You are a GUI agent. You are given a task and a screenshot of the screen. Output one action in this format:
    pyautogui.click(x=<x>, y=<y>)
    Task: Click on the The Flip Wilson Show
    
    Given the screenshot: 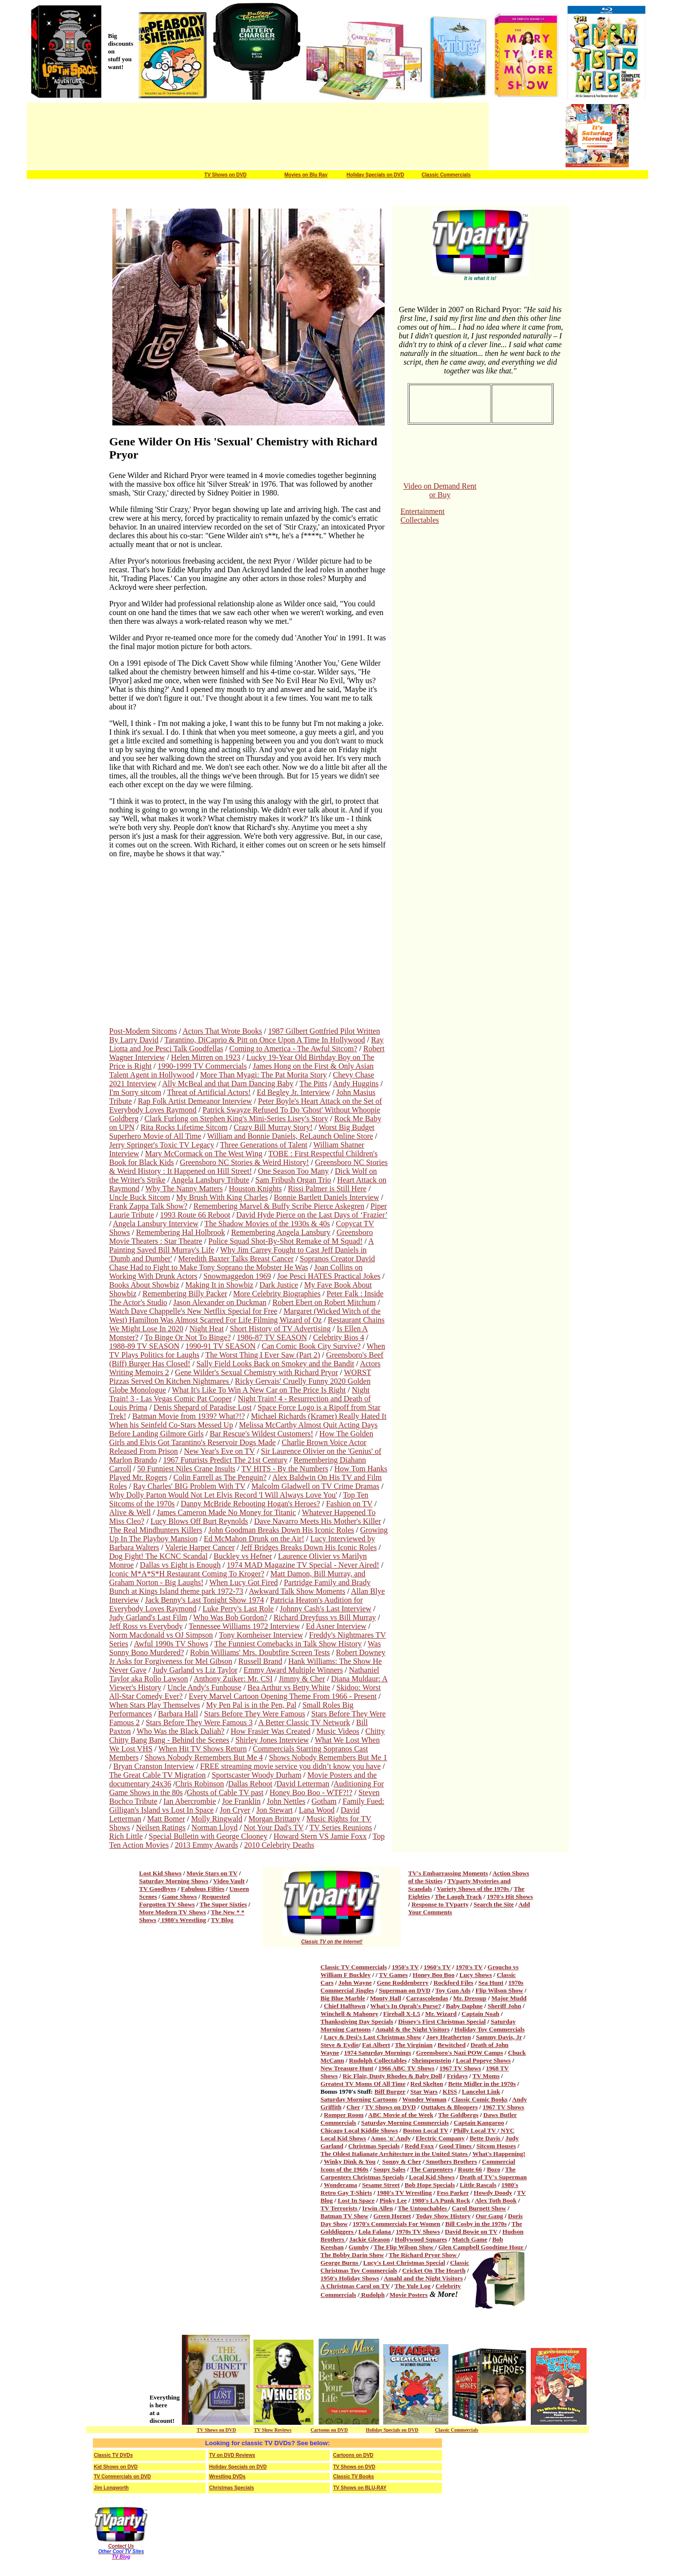 What is the action you would take?
    pyautogui.click(x=404, y=2247)
    